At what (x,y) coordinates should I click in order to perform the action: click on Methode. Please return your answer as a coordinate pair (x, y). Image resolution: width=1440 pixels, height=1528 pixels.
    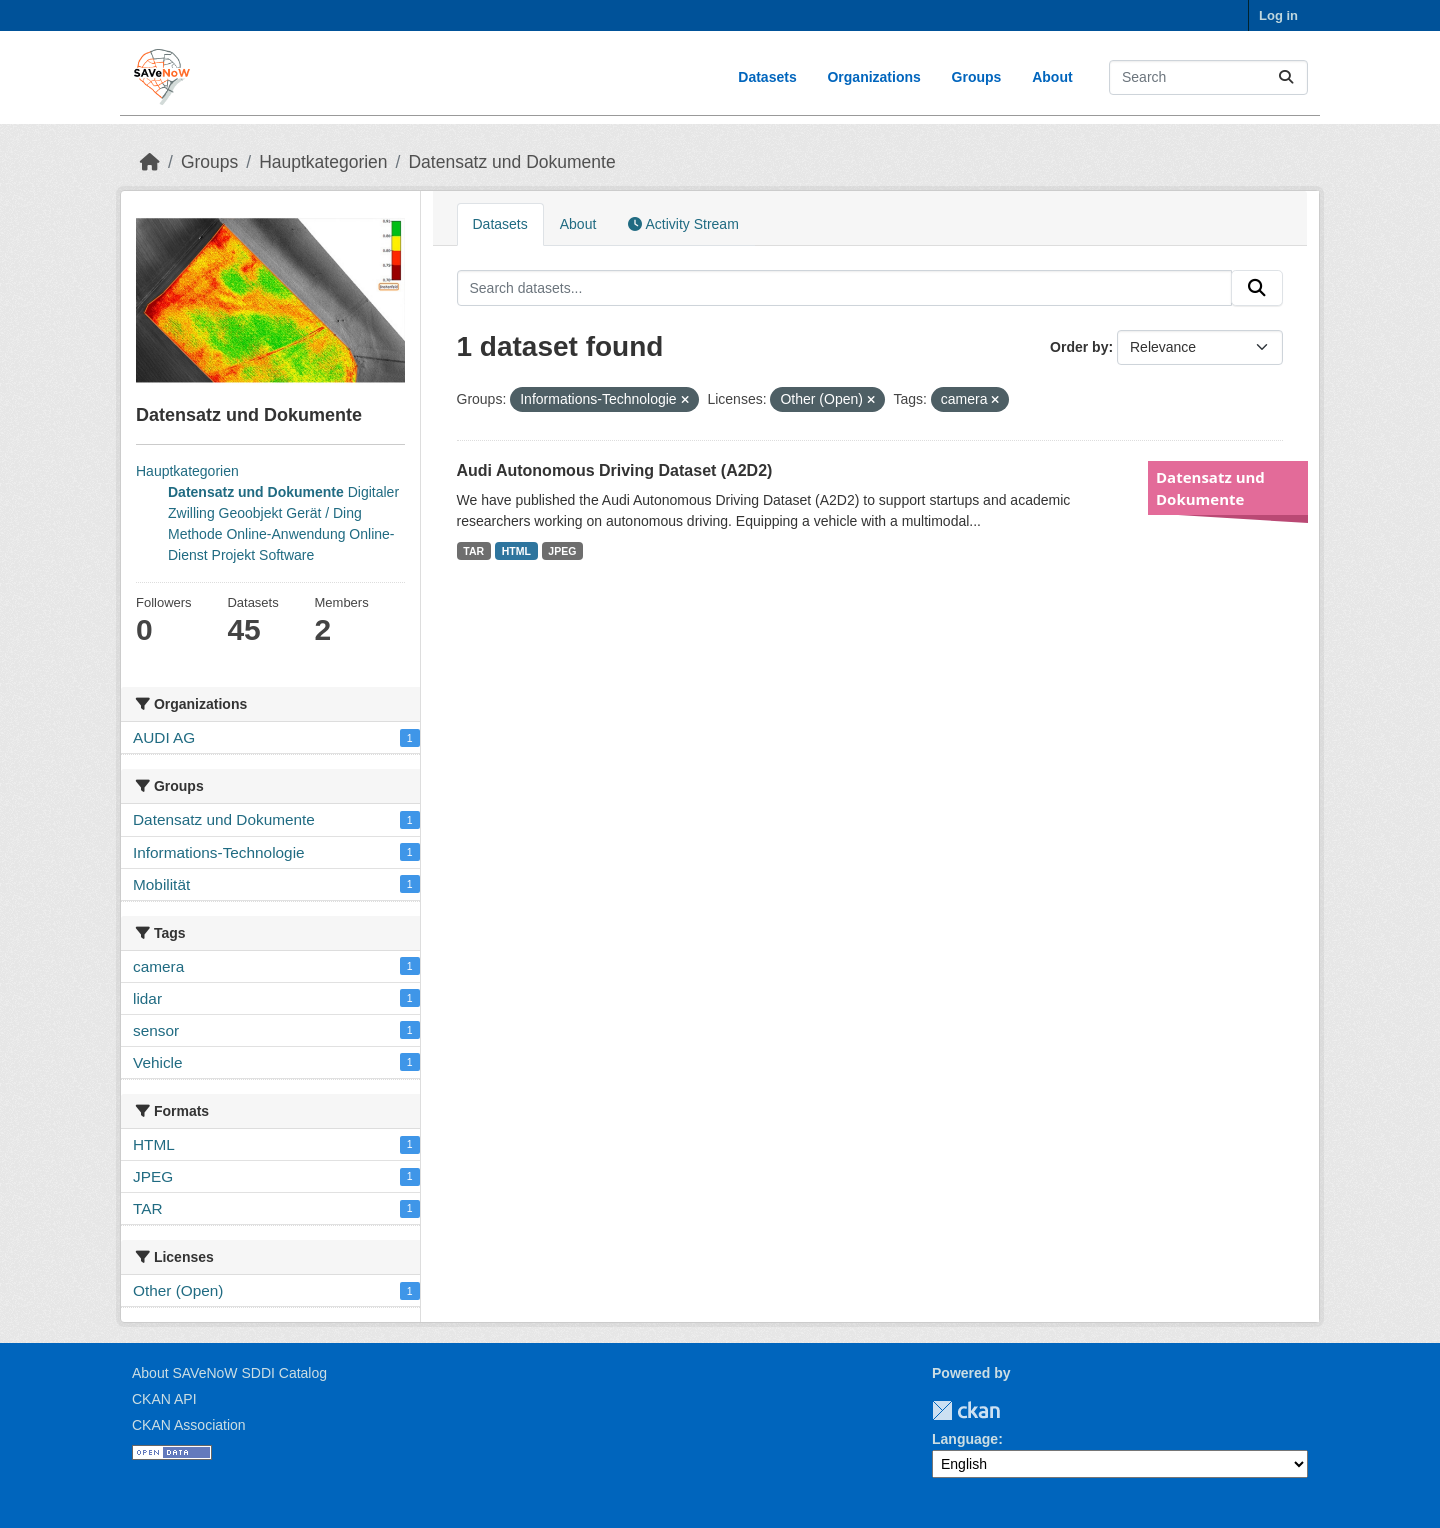
    Looking at the image, I should click on (195, 534).